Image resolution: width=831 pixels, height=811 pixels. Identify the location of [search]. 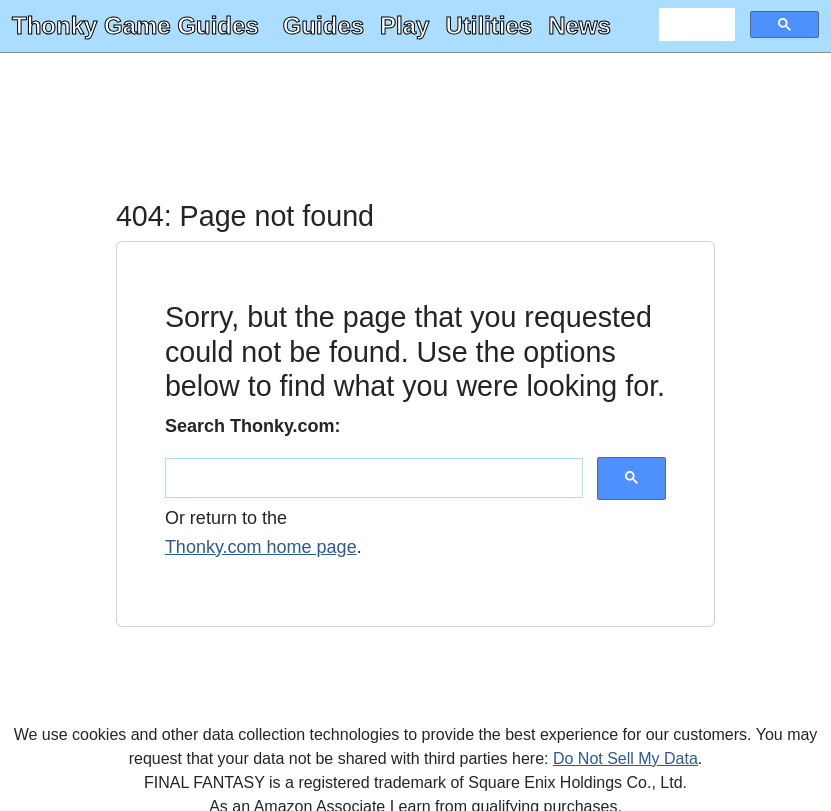
(695, 25).